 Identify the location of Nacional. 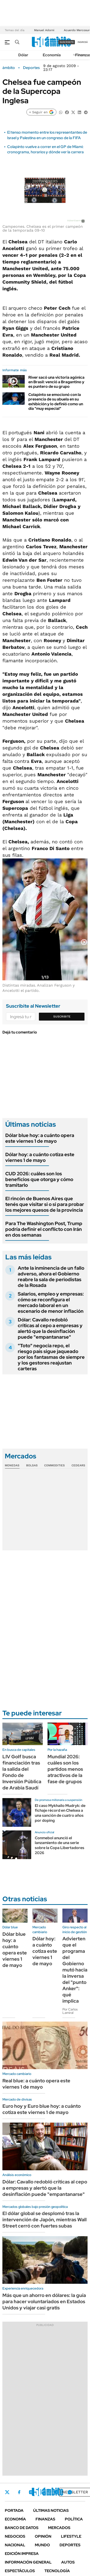
(15, 2544).